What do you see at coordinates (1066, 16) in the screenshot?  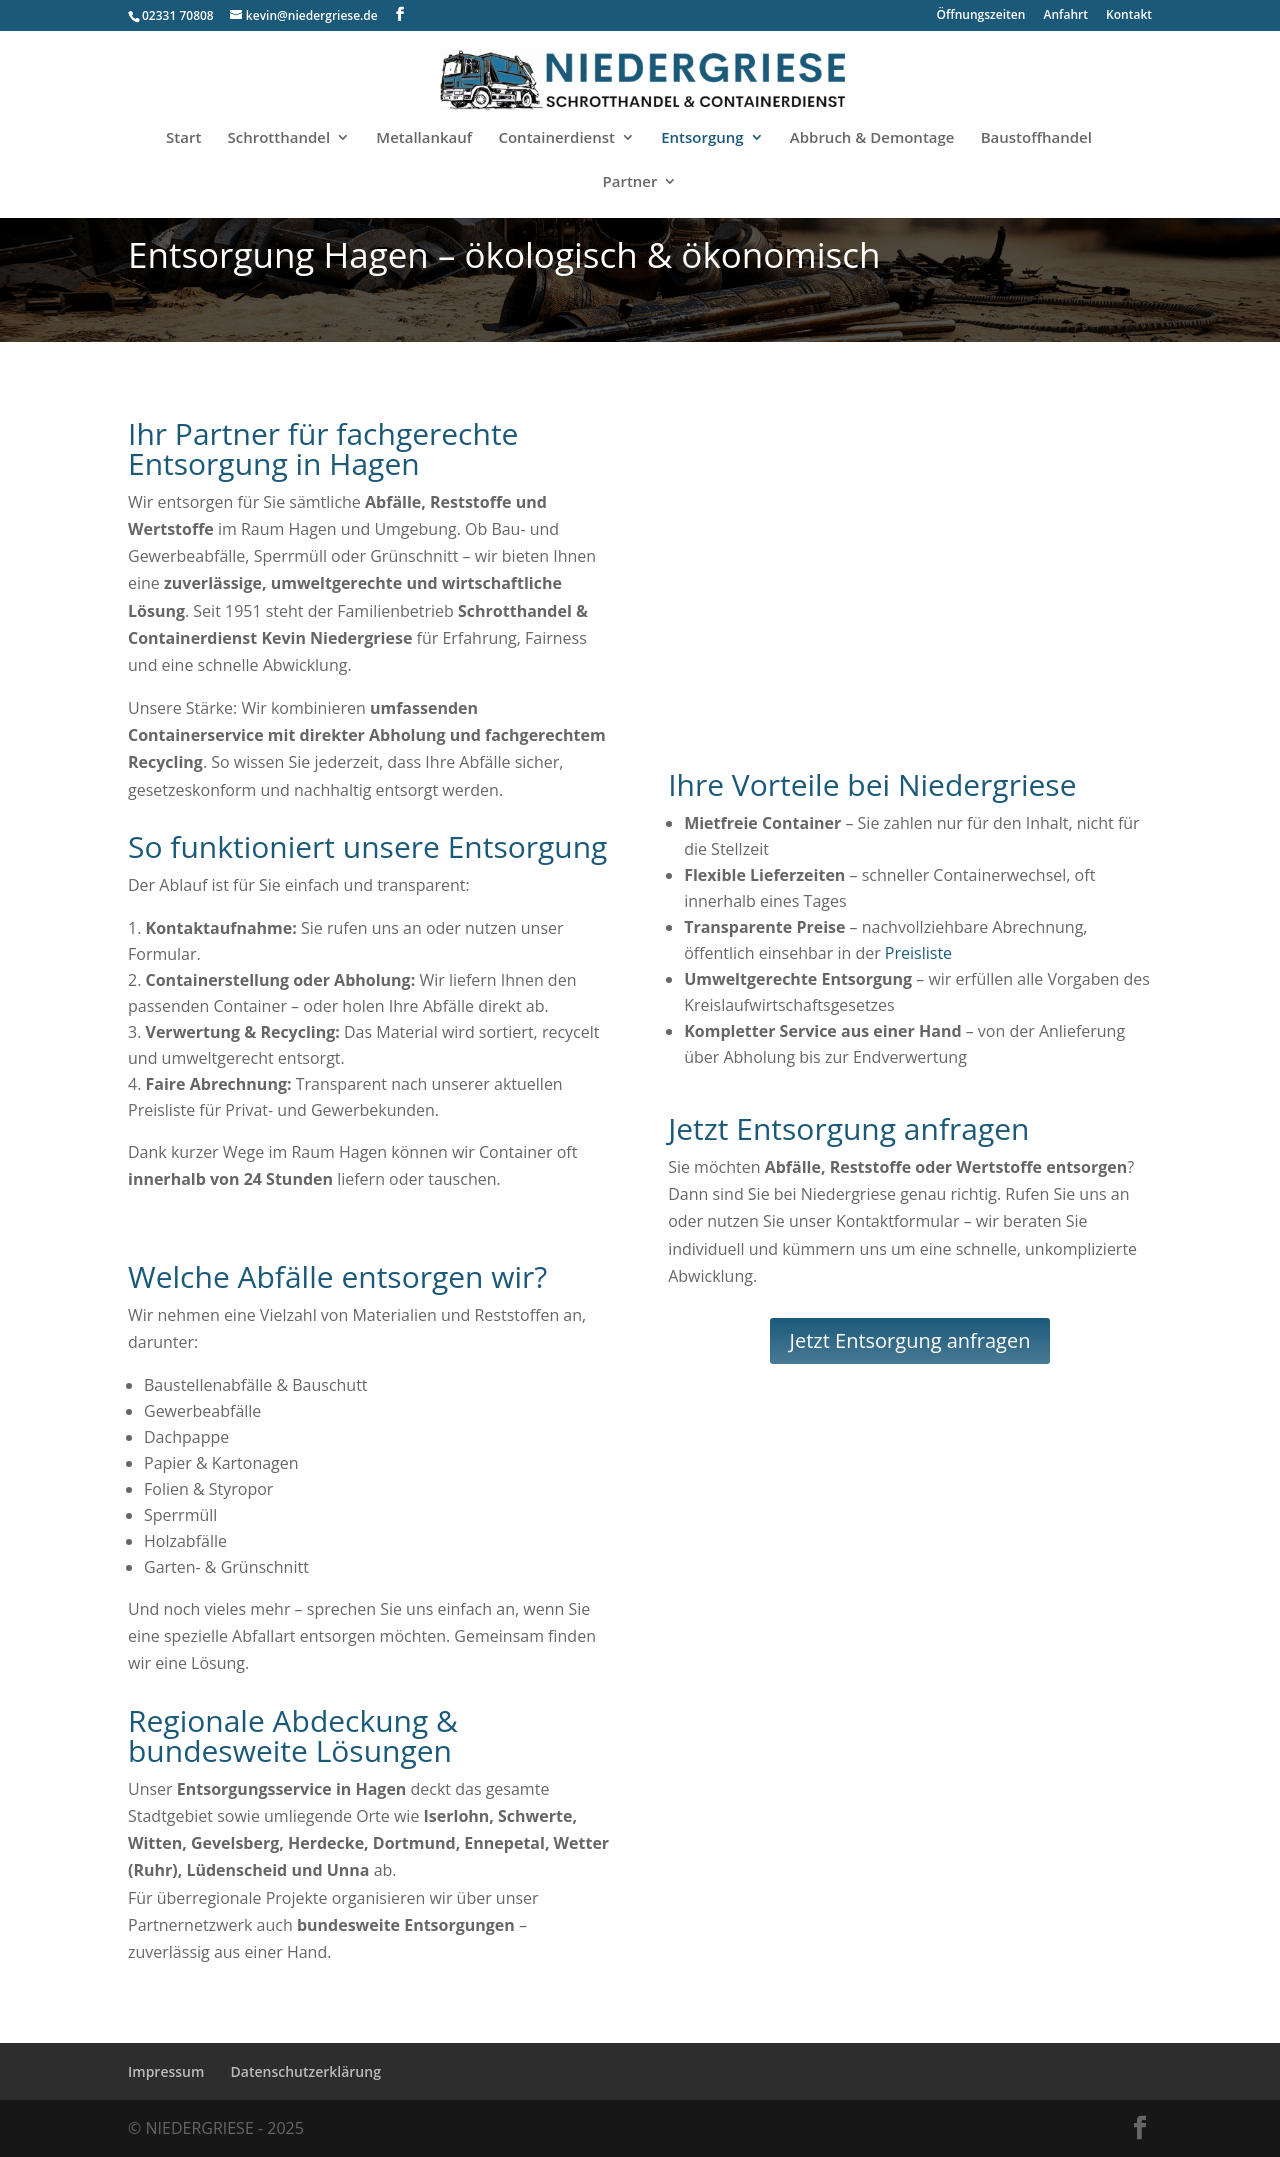 I see `Anfahrt` at bounding box center [1066, 16].